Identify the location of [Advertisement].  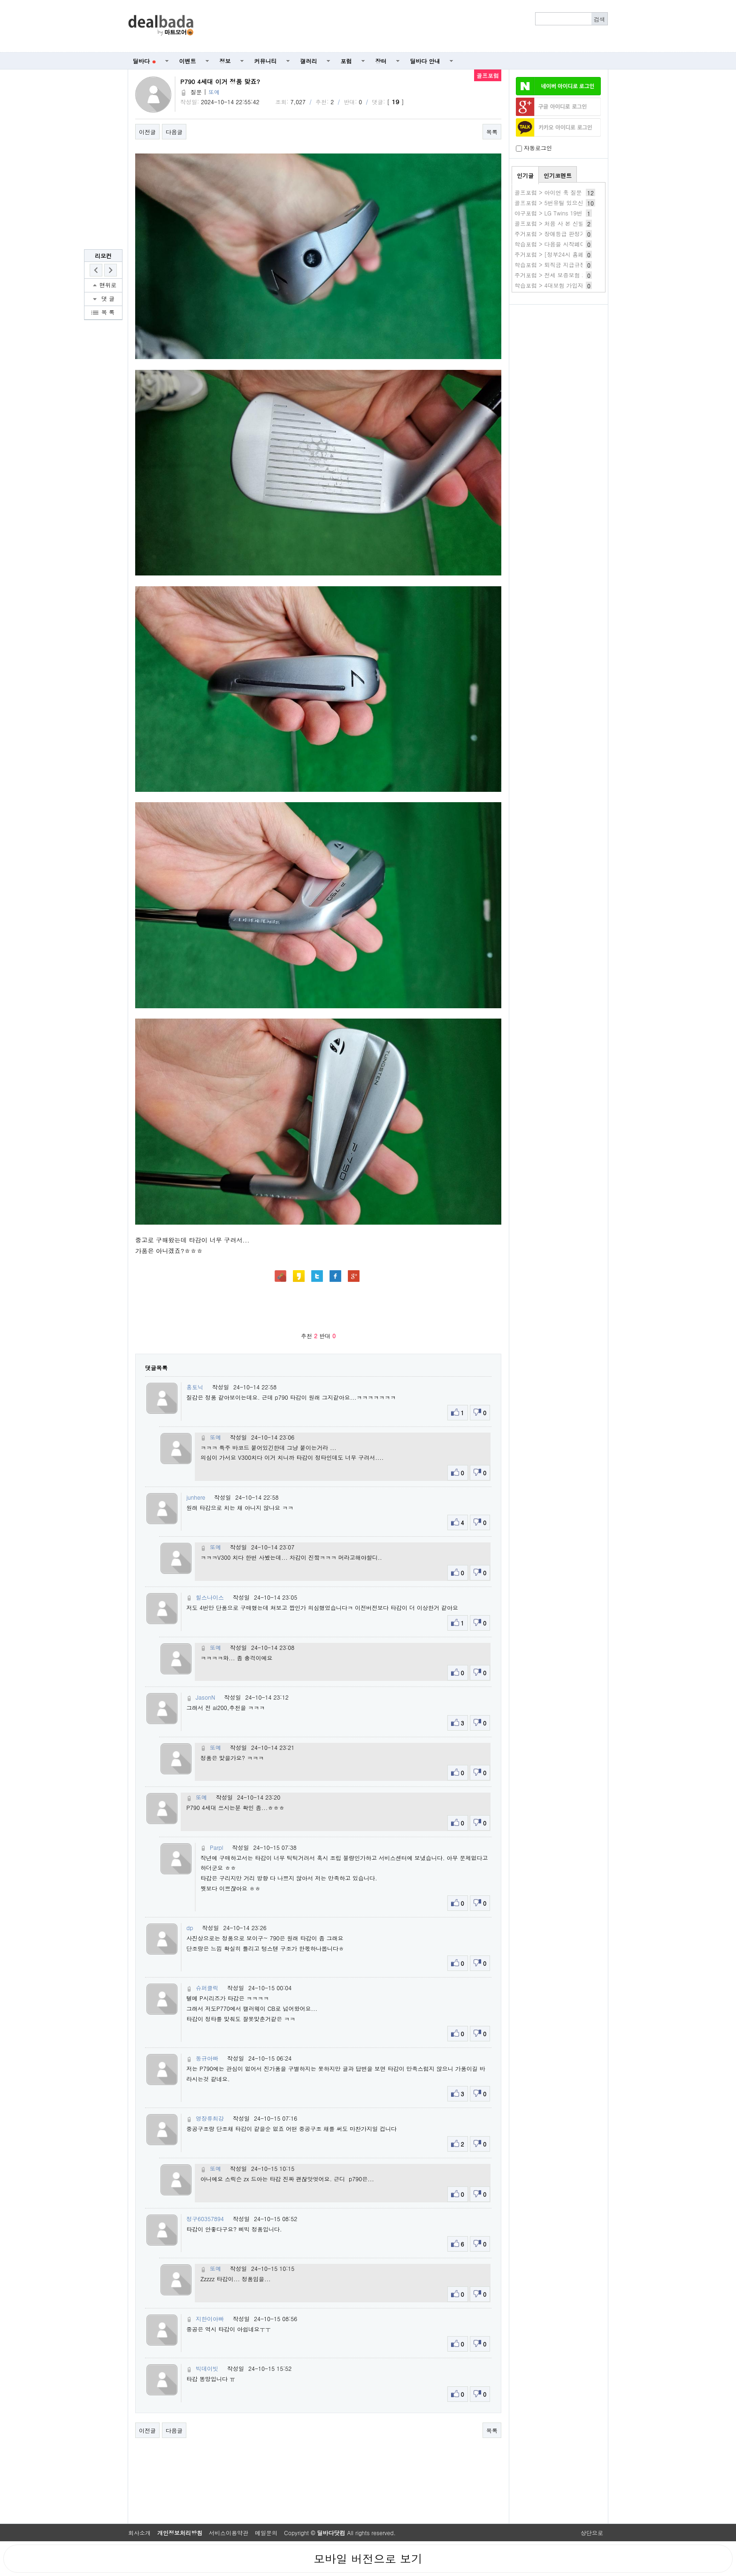
(406, 26).